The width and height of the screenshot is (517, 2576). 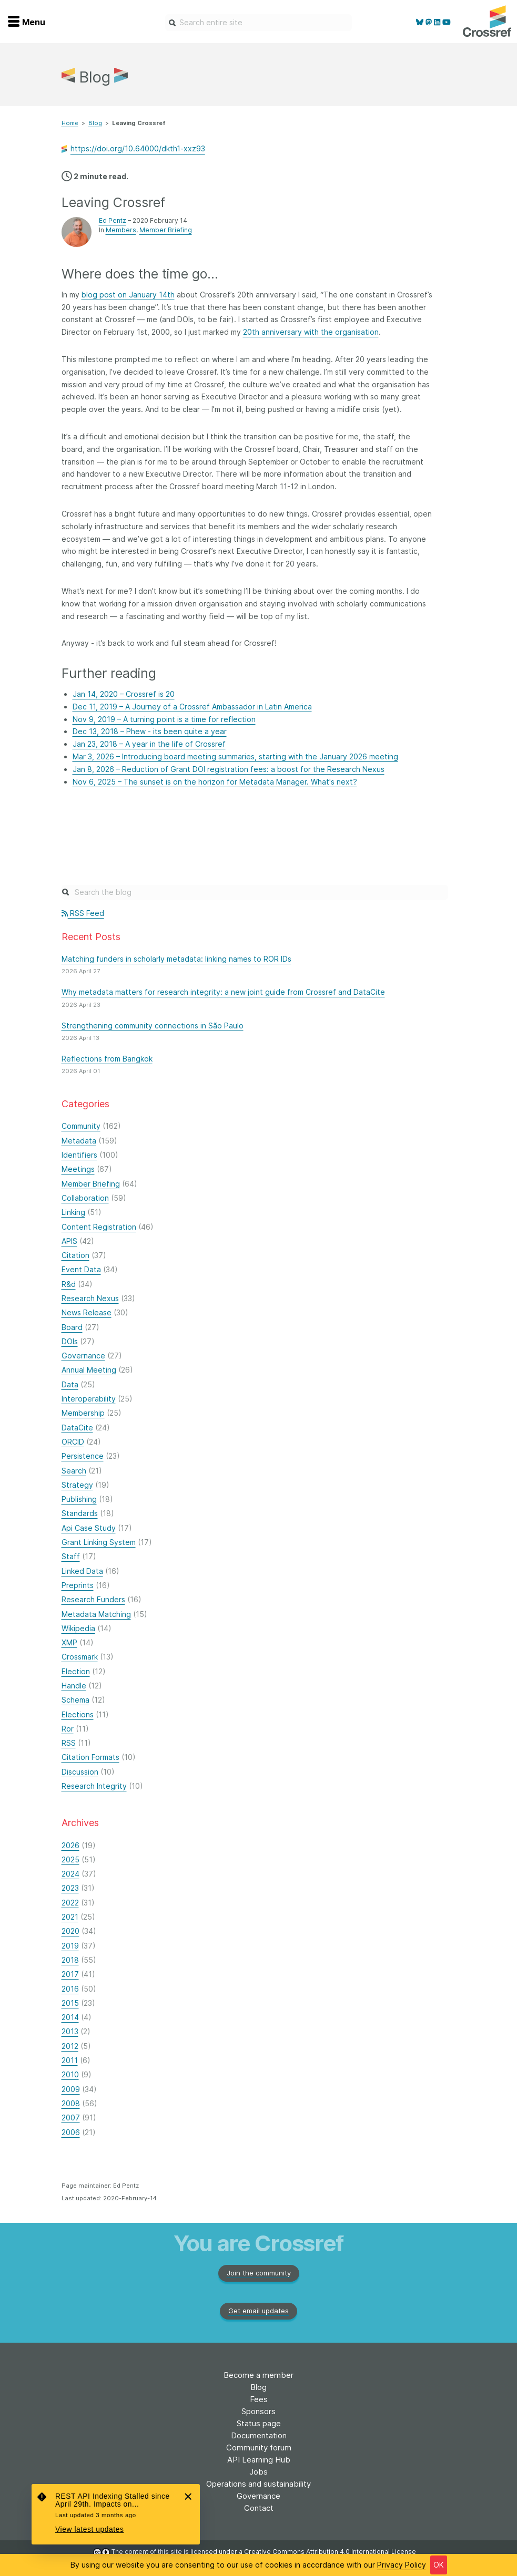 I want to click on Ror, so click(x=68, y=1728).